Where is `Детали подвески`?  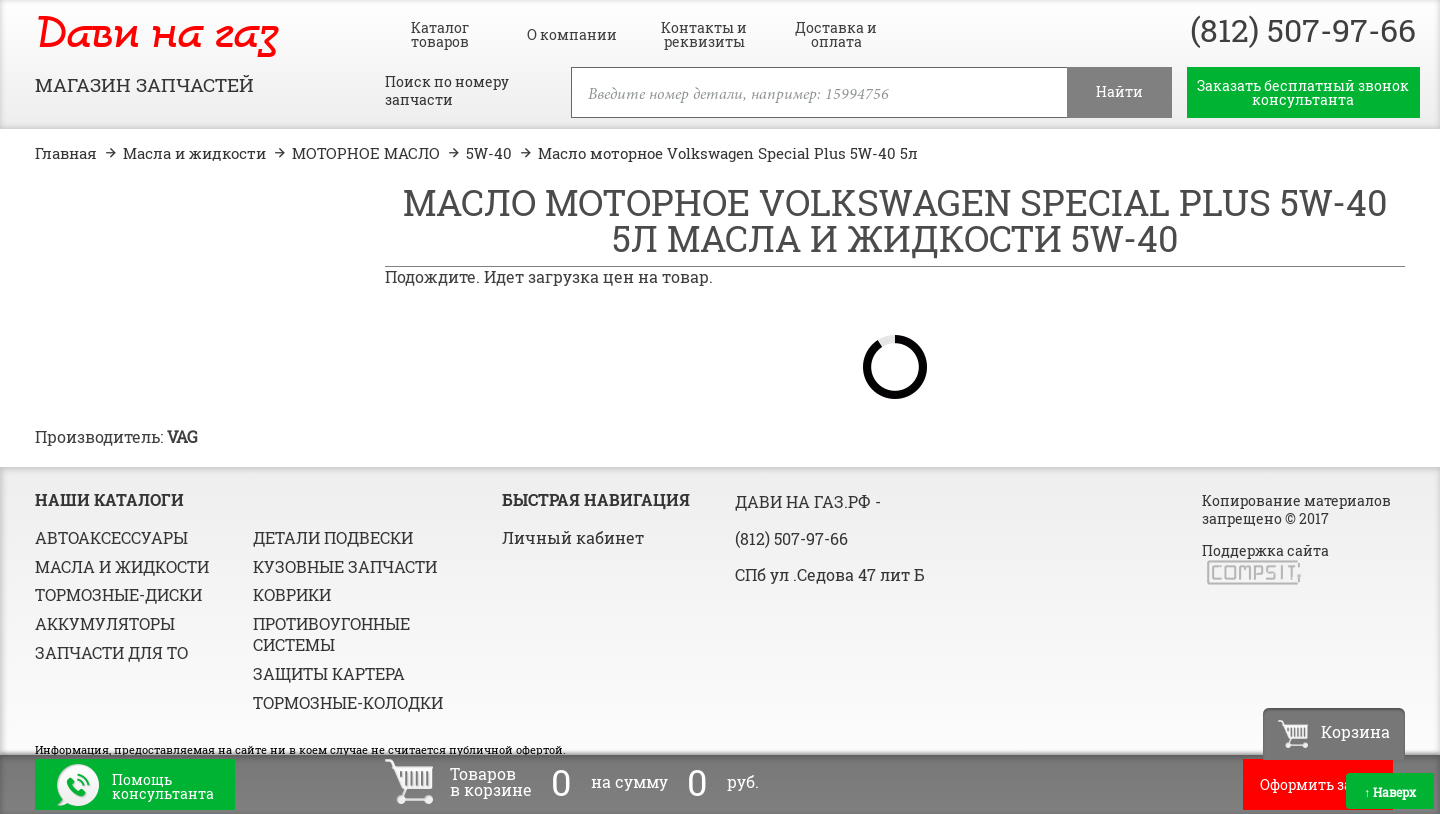
Детали подвески is located at coordinates (333, 537).